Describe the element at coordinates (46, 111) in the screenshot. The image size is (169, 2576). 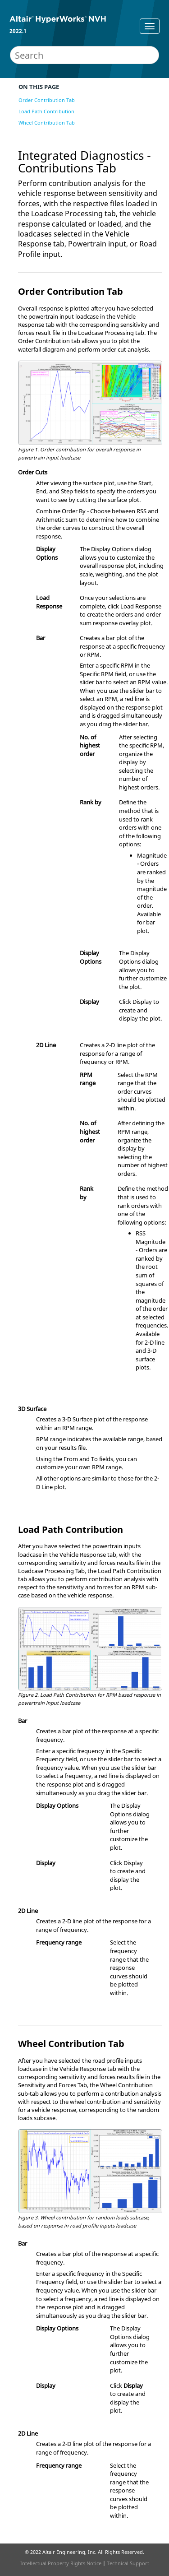
I see `Load Path Contribution` at that location.